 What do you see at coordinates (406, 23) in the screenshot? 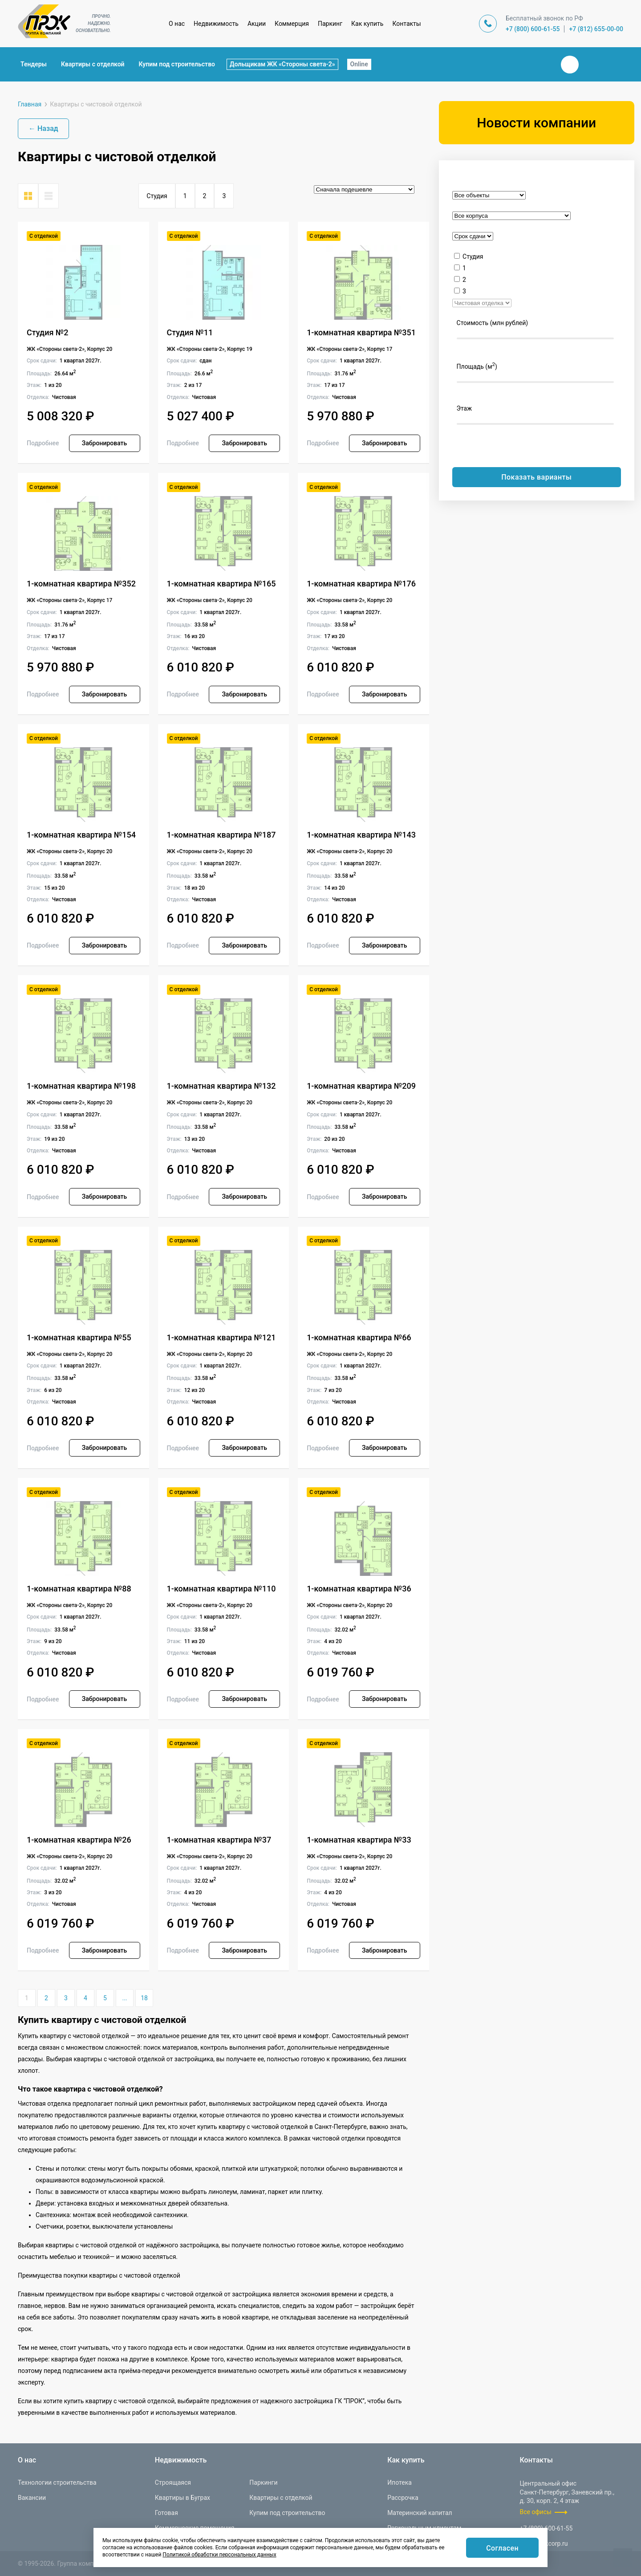
I see `Контакты` at bounding box center [406, 23].